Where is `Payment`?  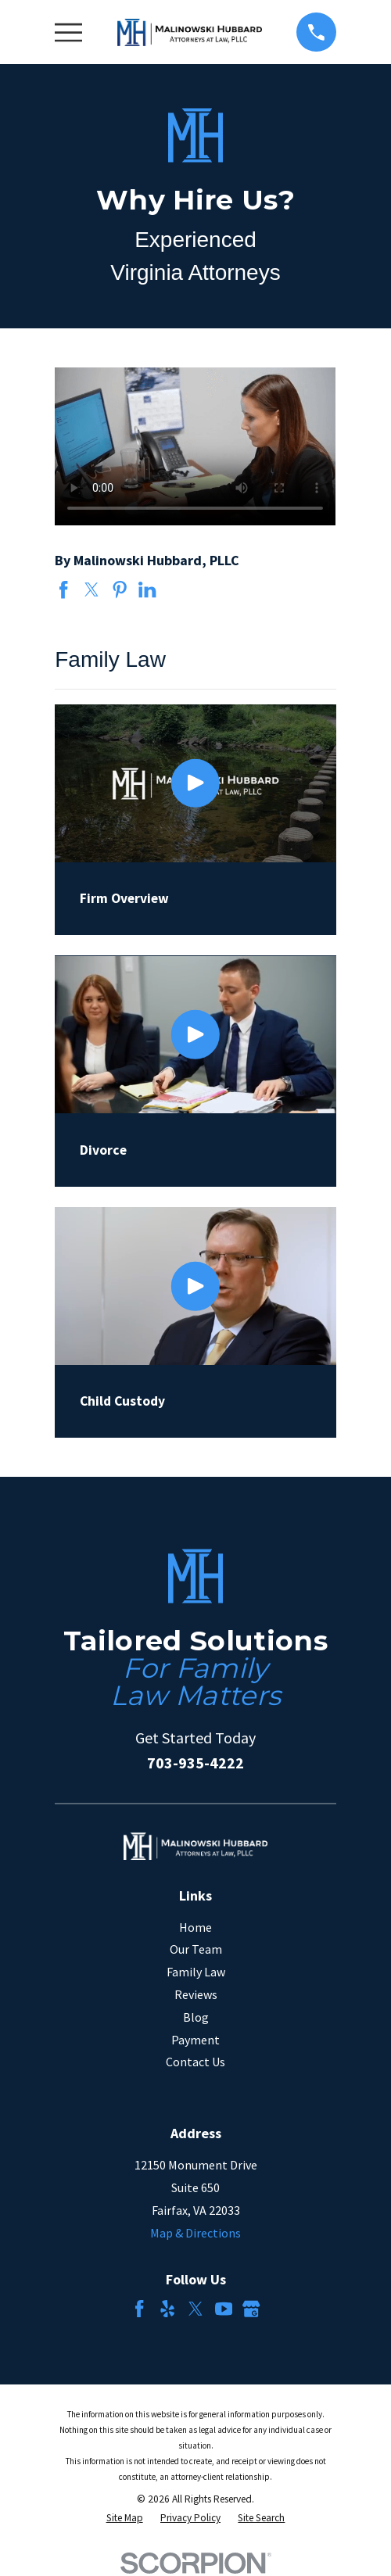
Payment is located at coordinates (195, 2040).